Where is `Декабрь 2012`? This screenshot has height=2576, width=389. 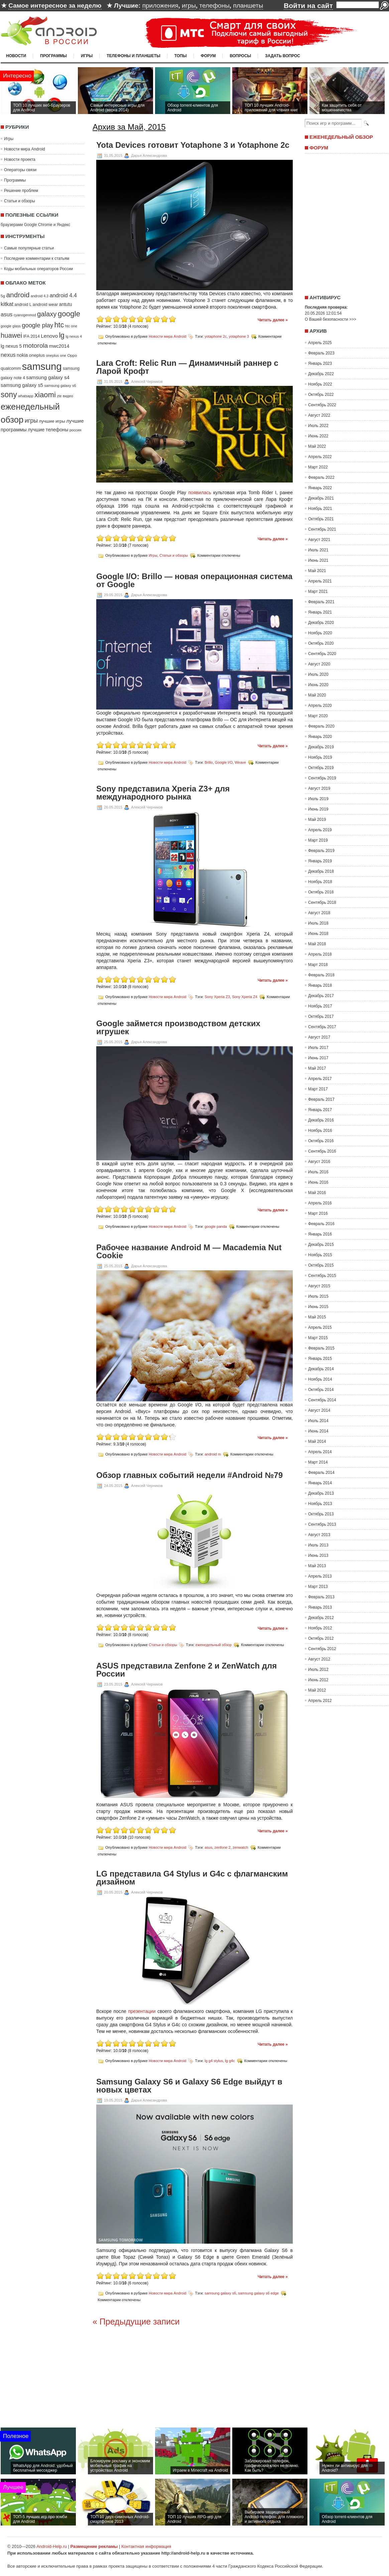 Декабрь 2012 is located at coordinates (321, 1617).